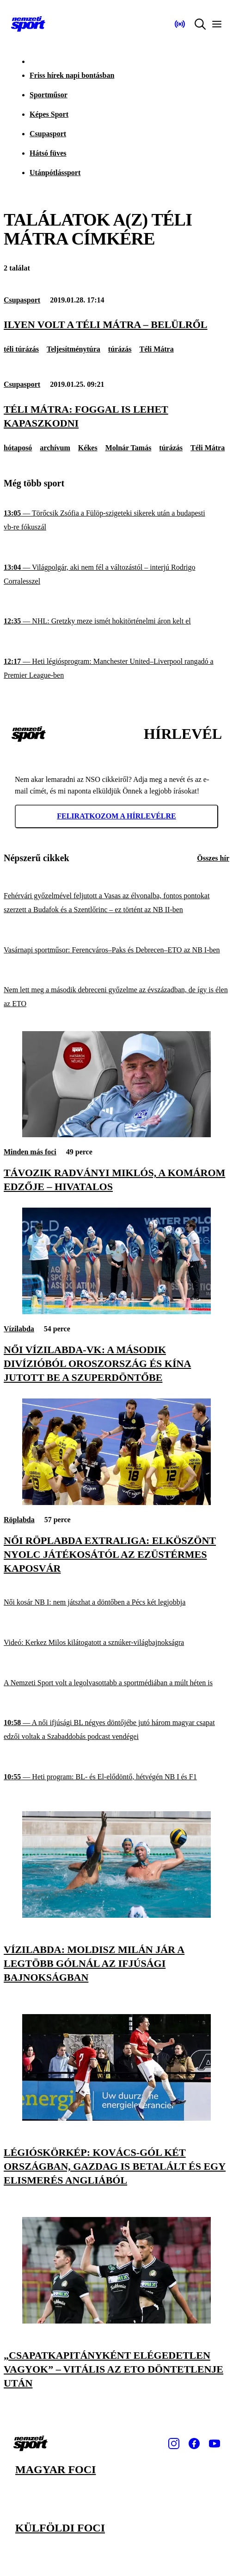 This screenshot has width=233, height=2576. What do you see at coordinates (116, 1777) in the screenshot?
I see `[Heti program: BL- és El-elődöntő, hétvégén NB I és F1]` at bounding box center [116, 1777].